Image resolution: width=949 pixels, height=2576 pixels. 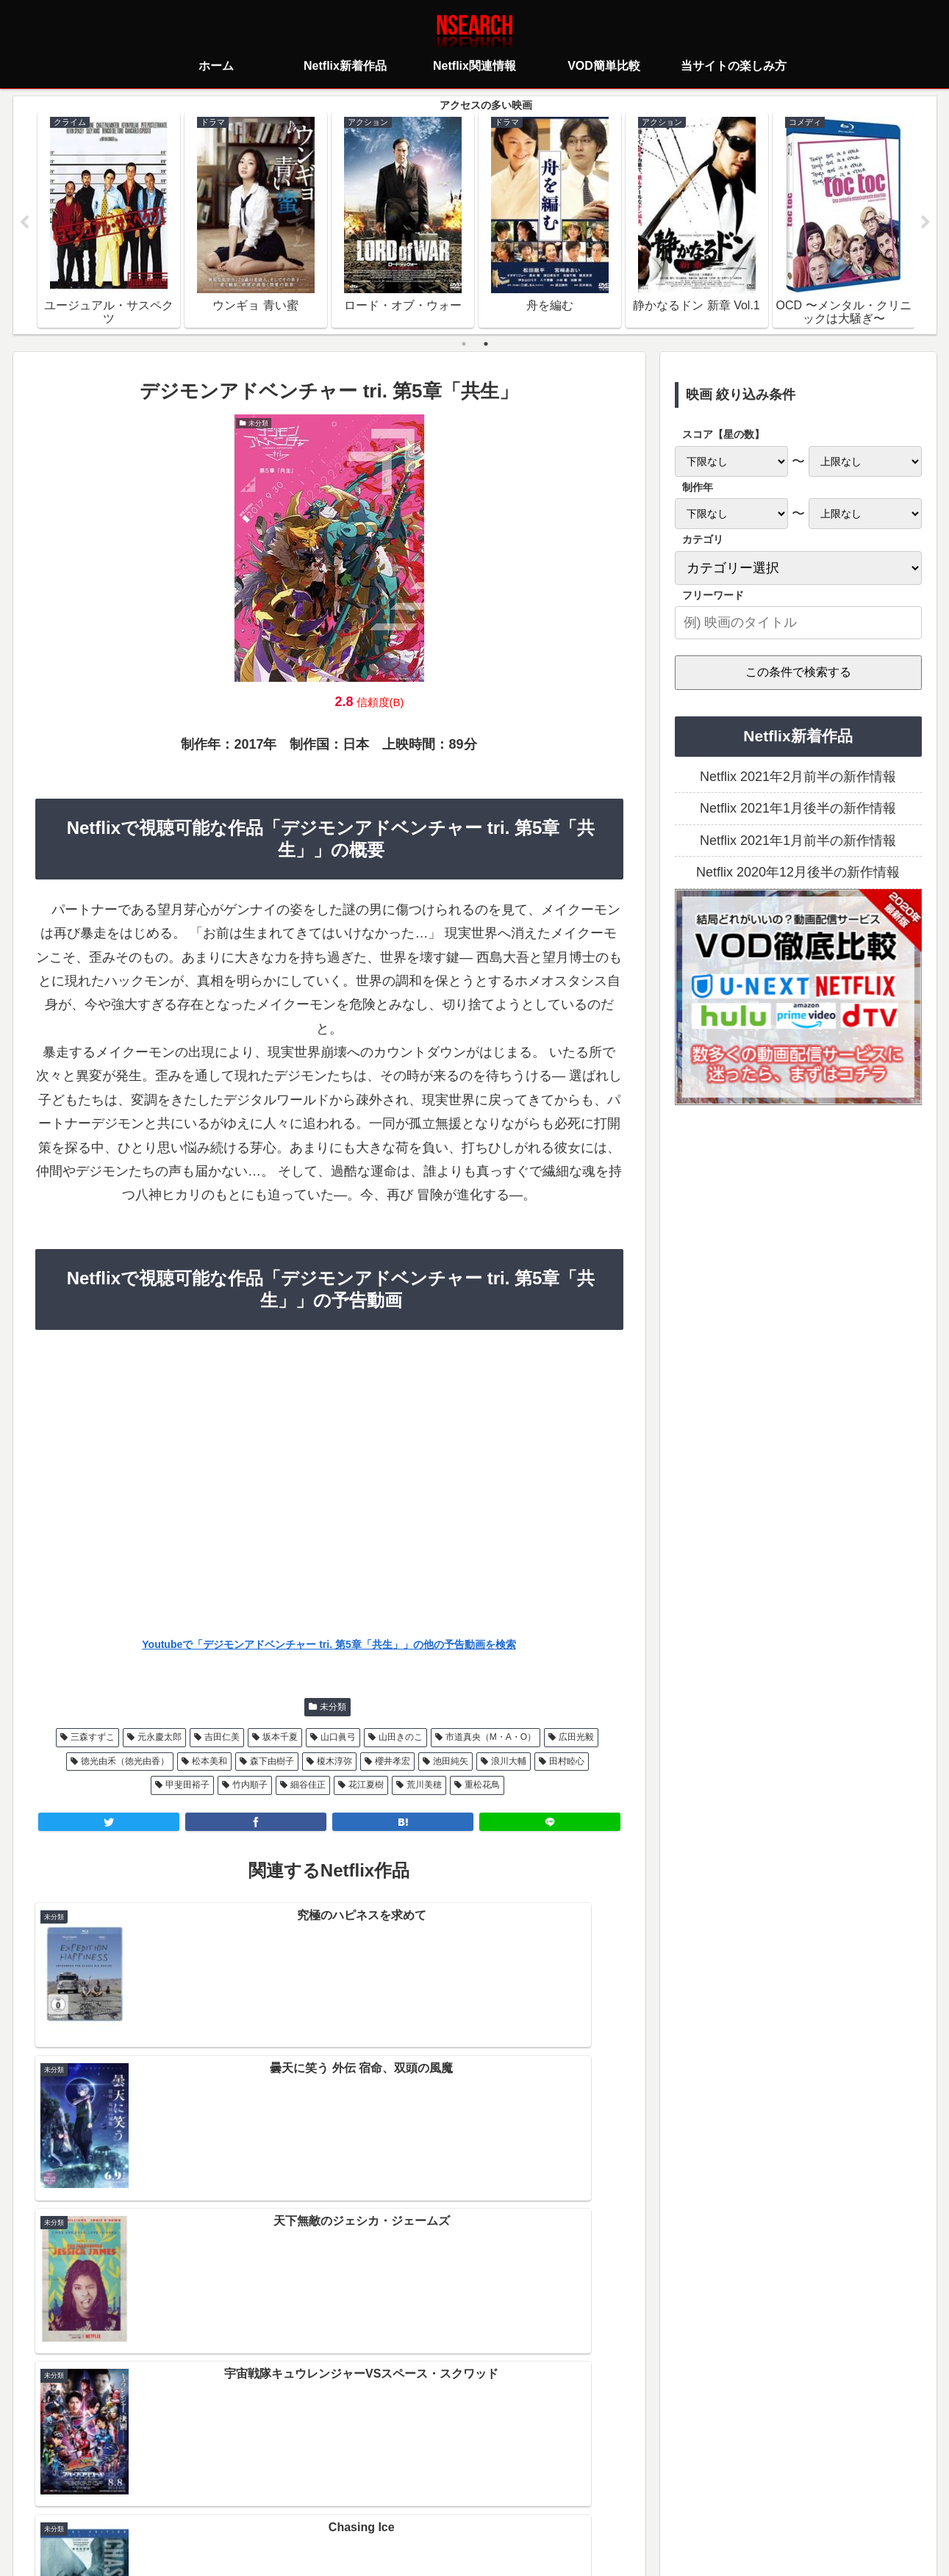 What do you see at coordinates (490, 1738) in the screenshot?
I see `市道真央（M・A・O）` at bounding box center [490, 1738].